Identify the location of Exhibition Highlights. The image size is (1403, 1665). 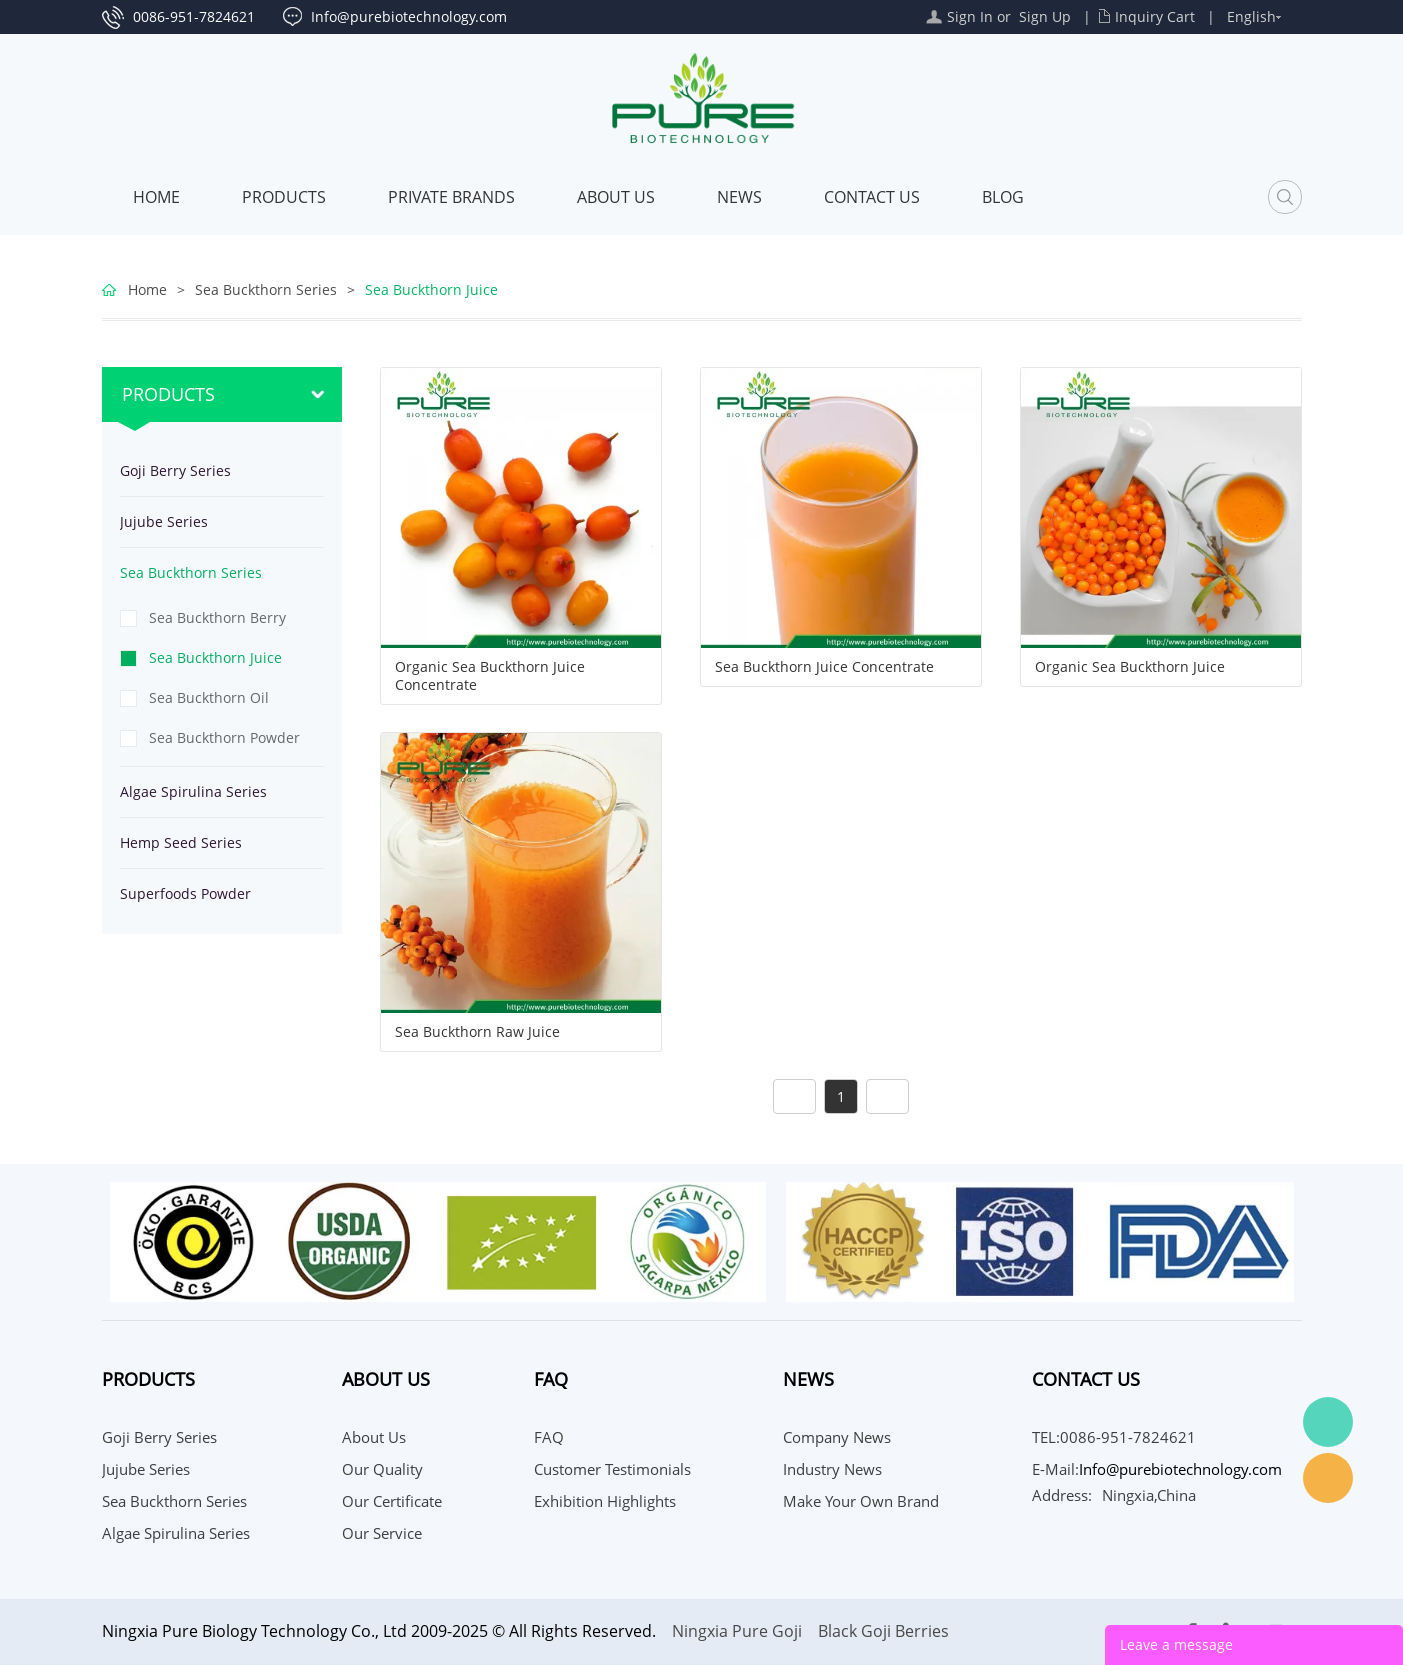
(605, 1501).